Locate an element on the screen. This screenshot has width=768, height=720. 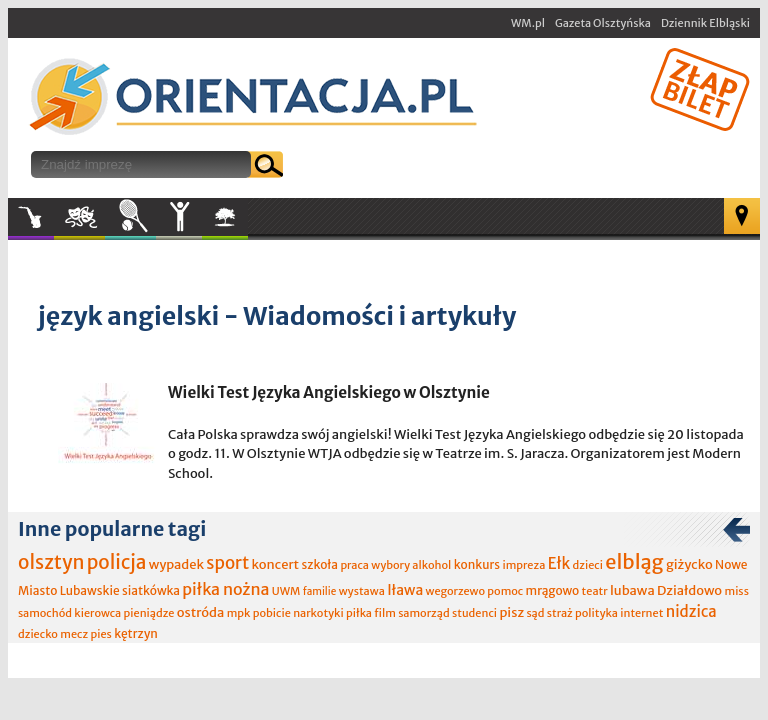
Wielki Test Języka Angielskiego w Olsztynie is located at coordinates (329, 392).